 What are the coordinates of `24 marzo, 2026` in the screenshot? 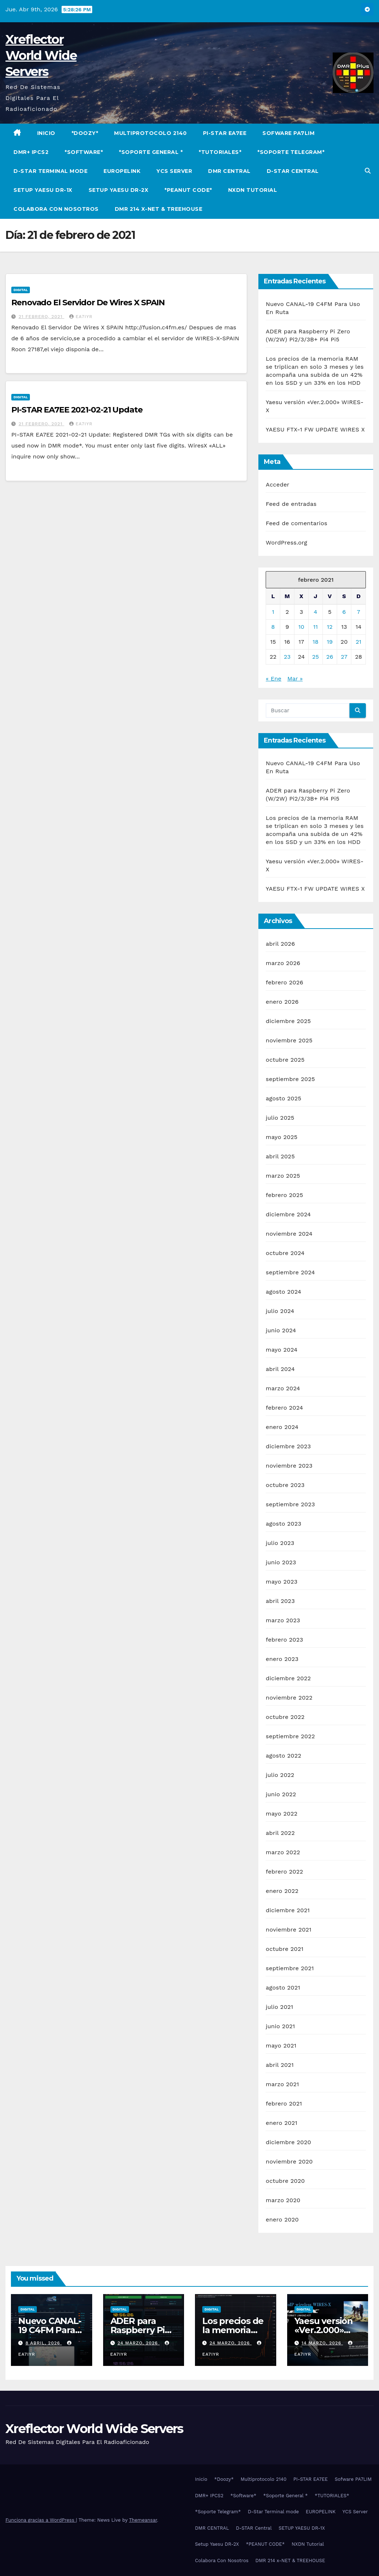 It's located at (138, 2342).